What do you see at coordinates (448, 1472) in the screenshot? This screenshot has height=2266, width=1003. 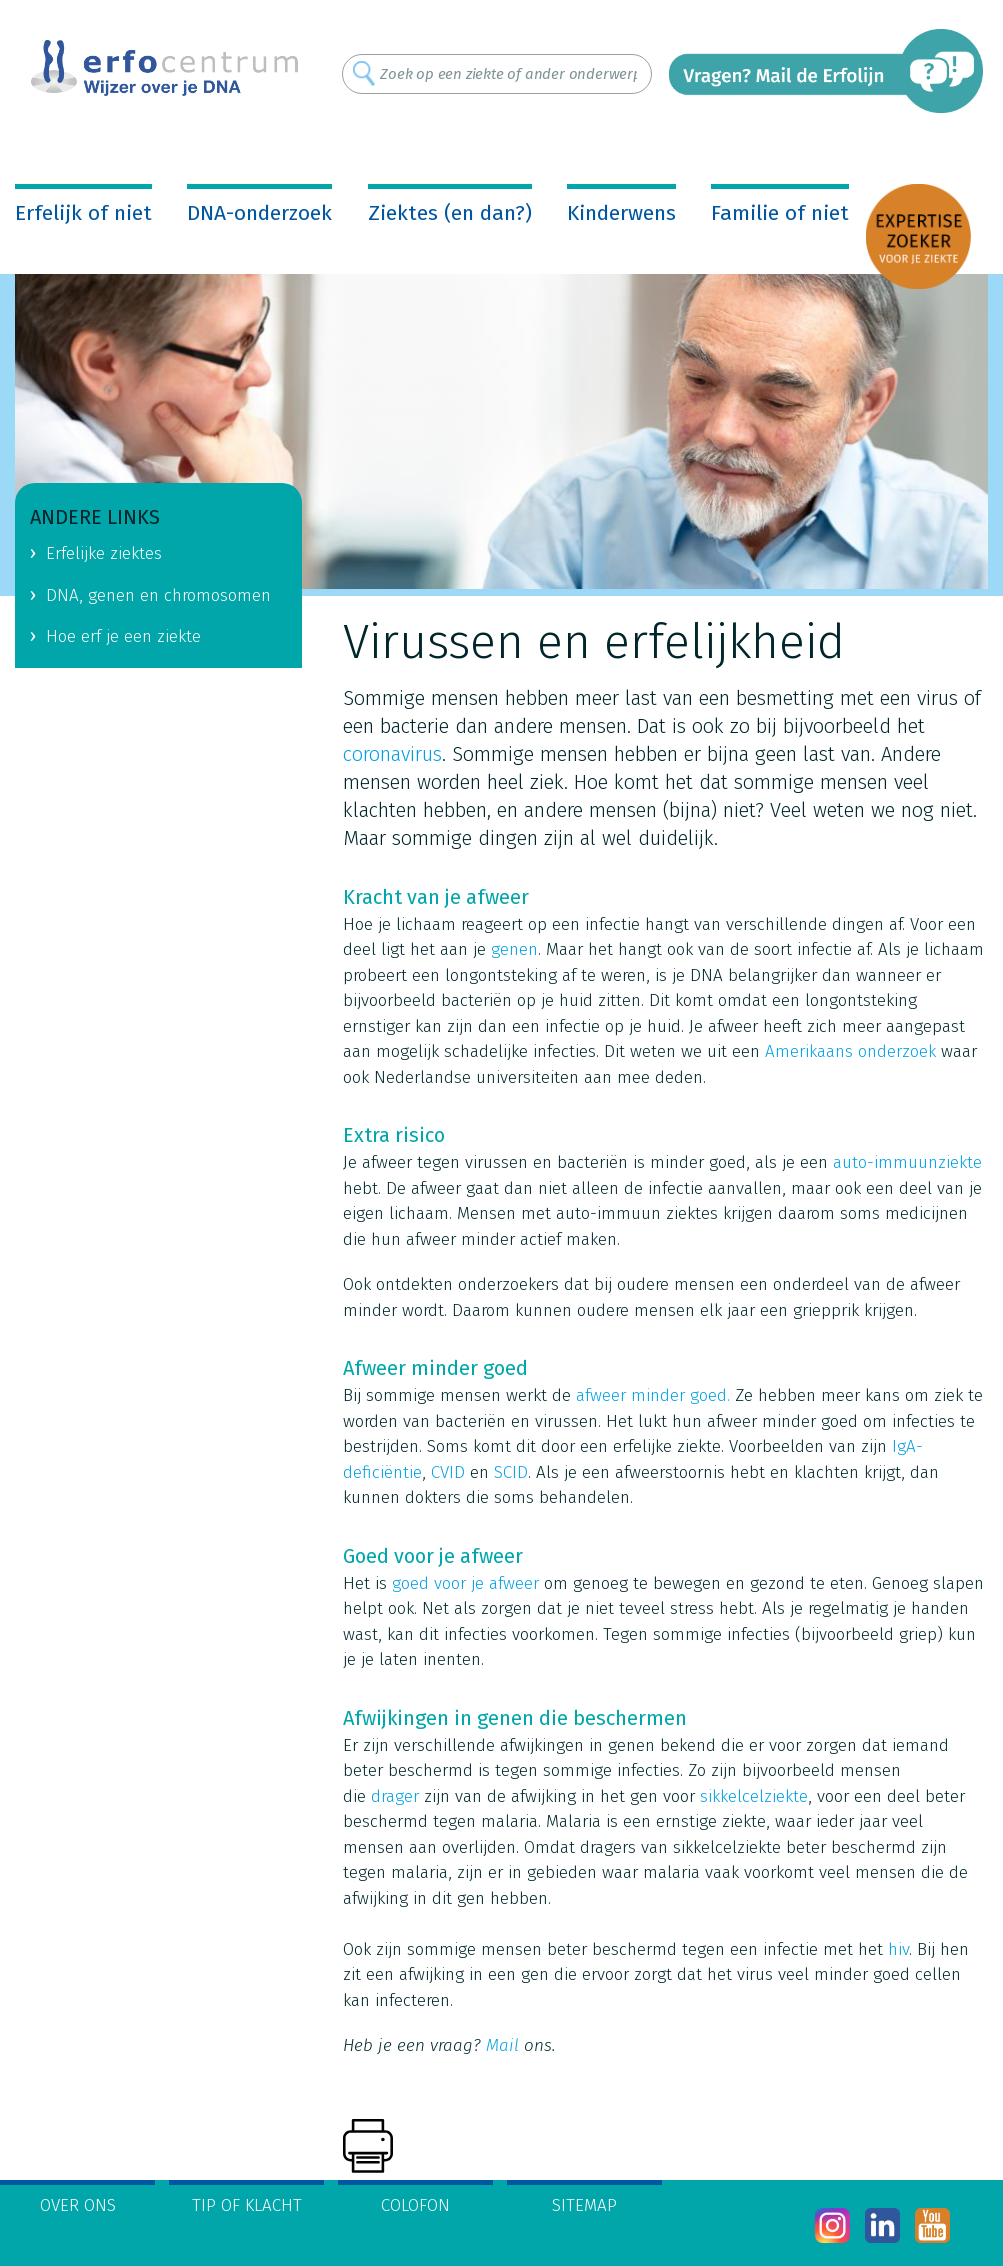 I see `CVID` at bounding box center [448, 1472].